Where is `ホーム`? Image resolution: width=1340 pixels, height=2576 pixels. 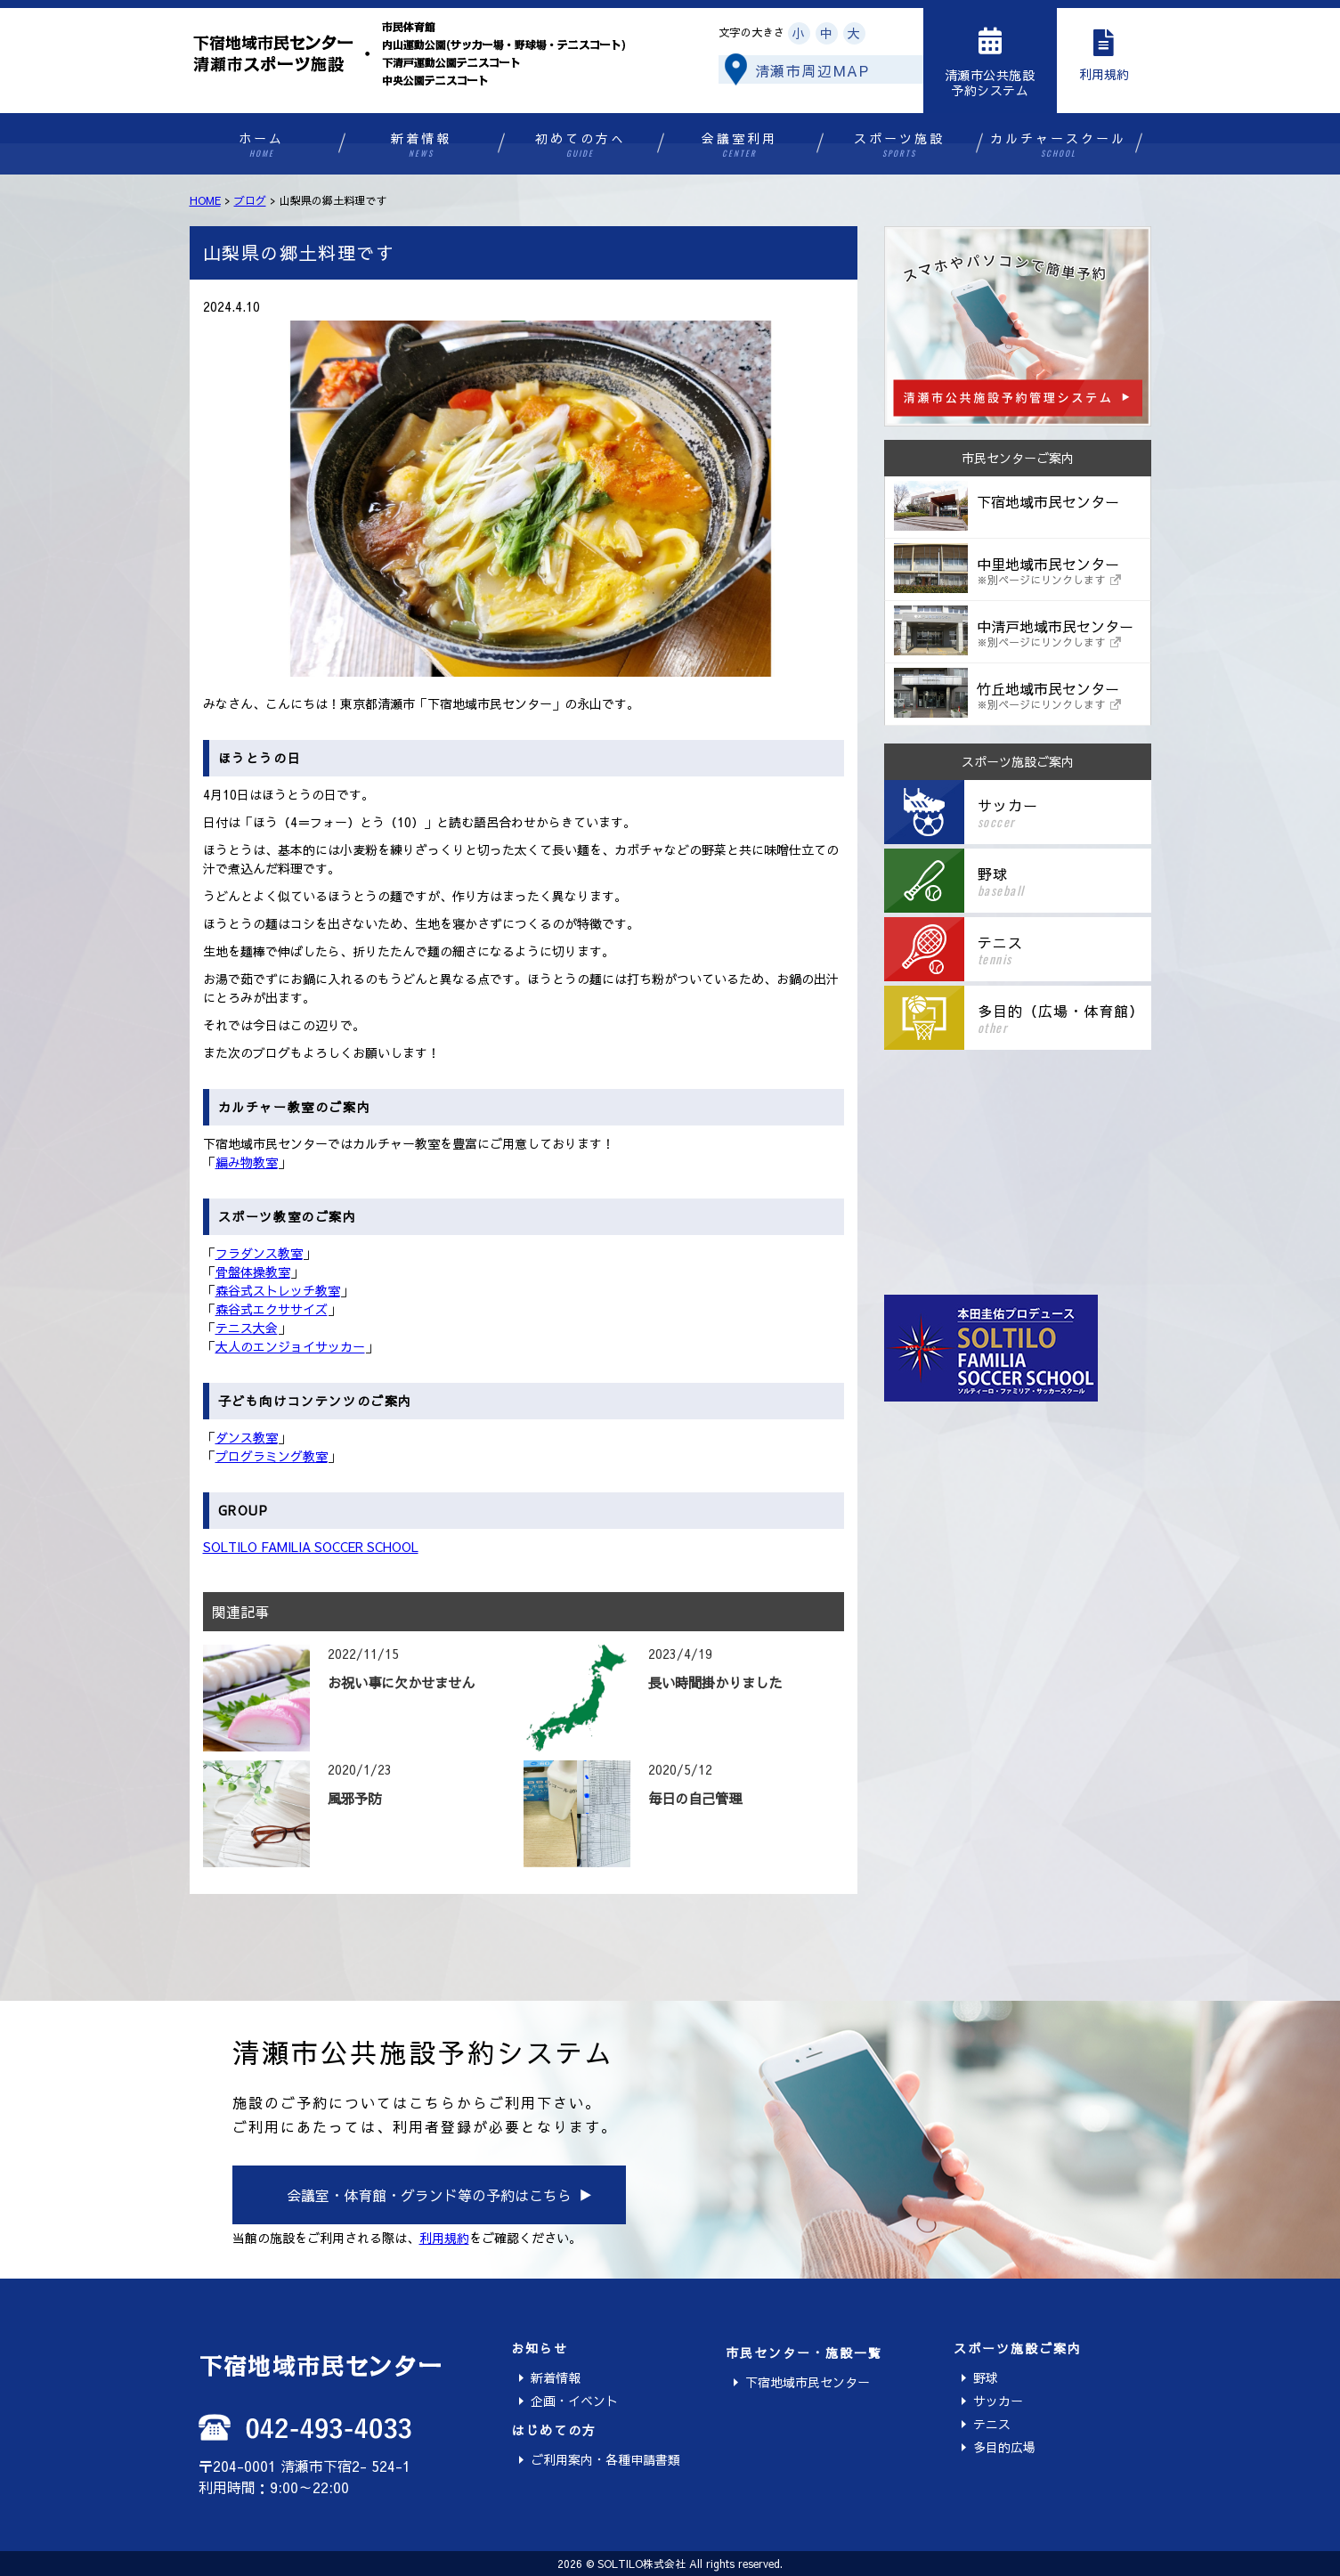
ホーム is located at coordinates (261, 144).